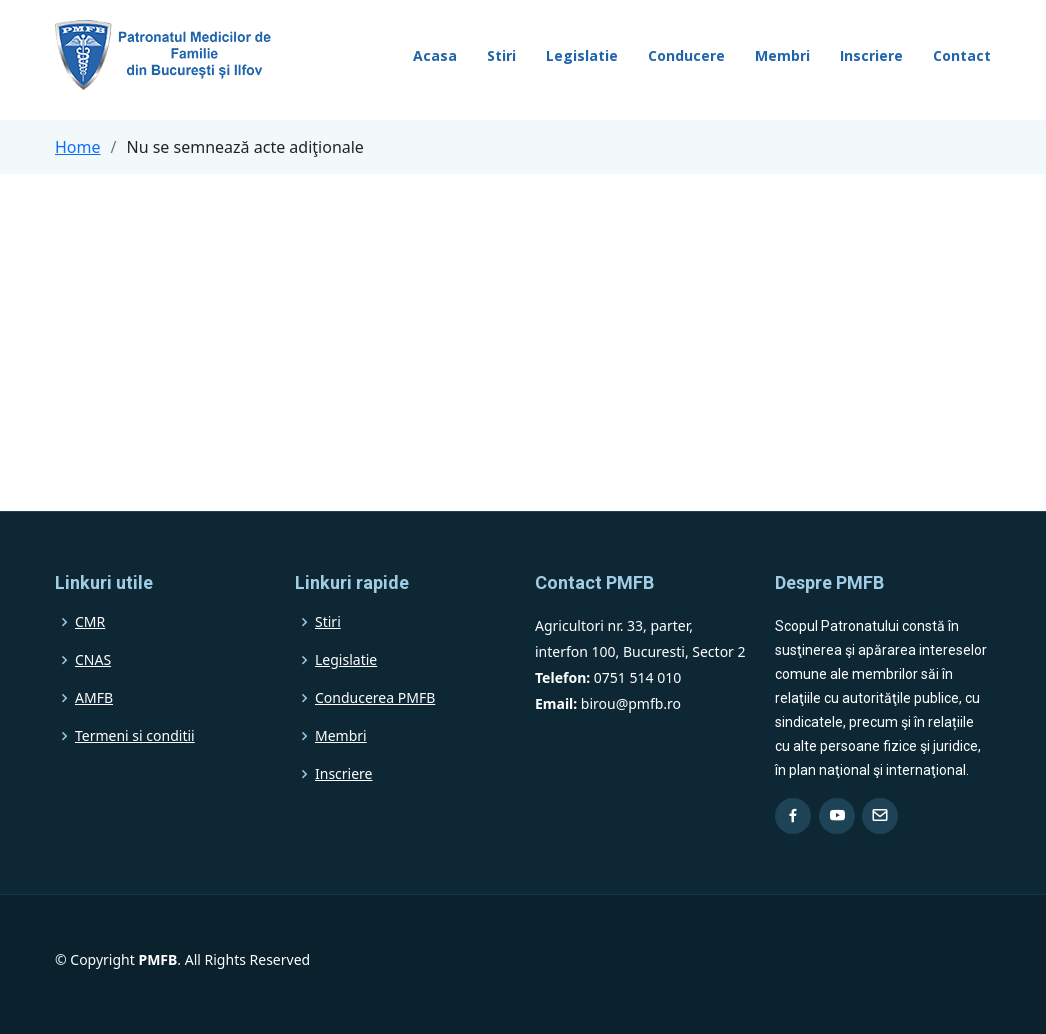  I want to click on Termeni si conditii, so click(135, 736).